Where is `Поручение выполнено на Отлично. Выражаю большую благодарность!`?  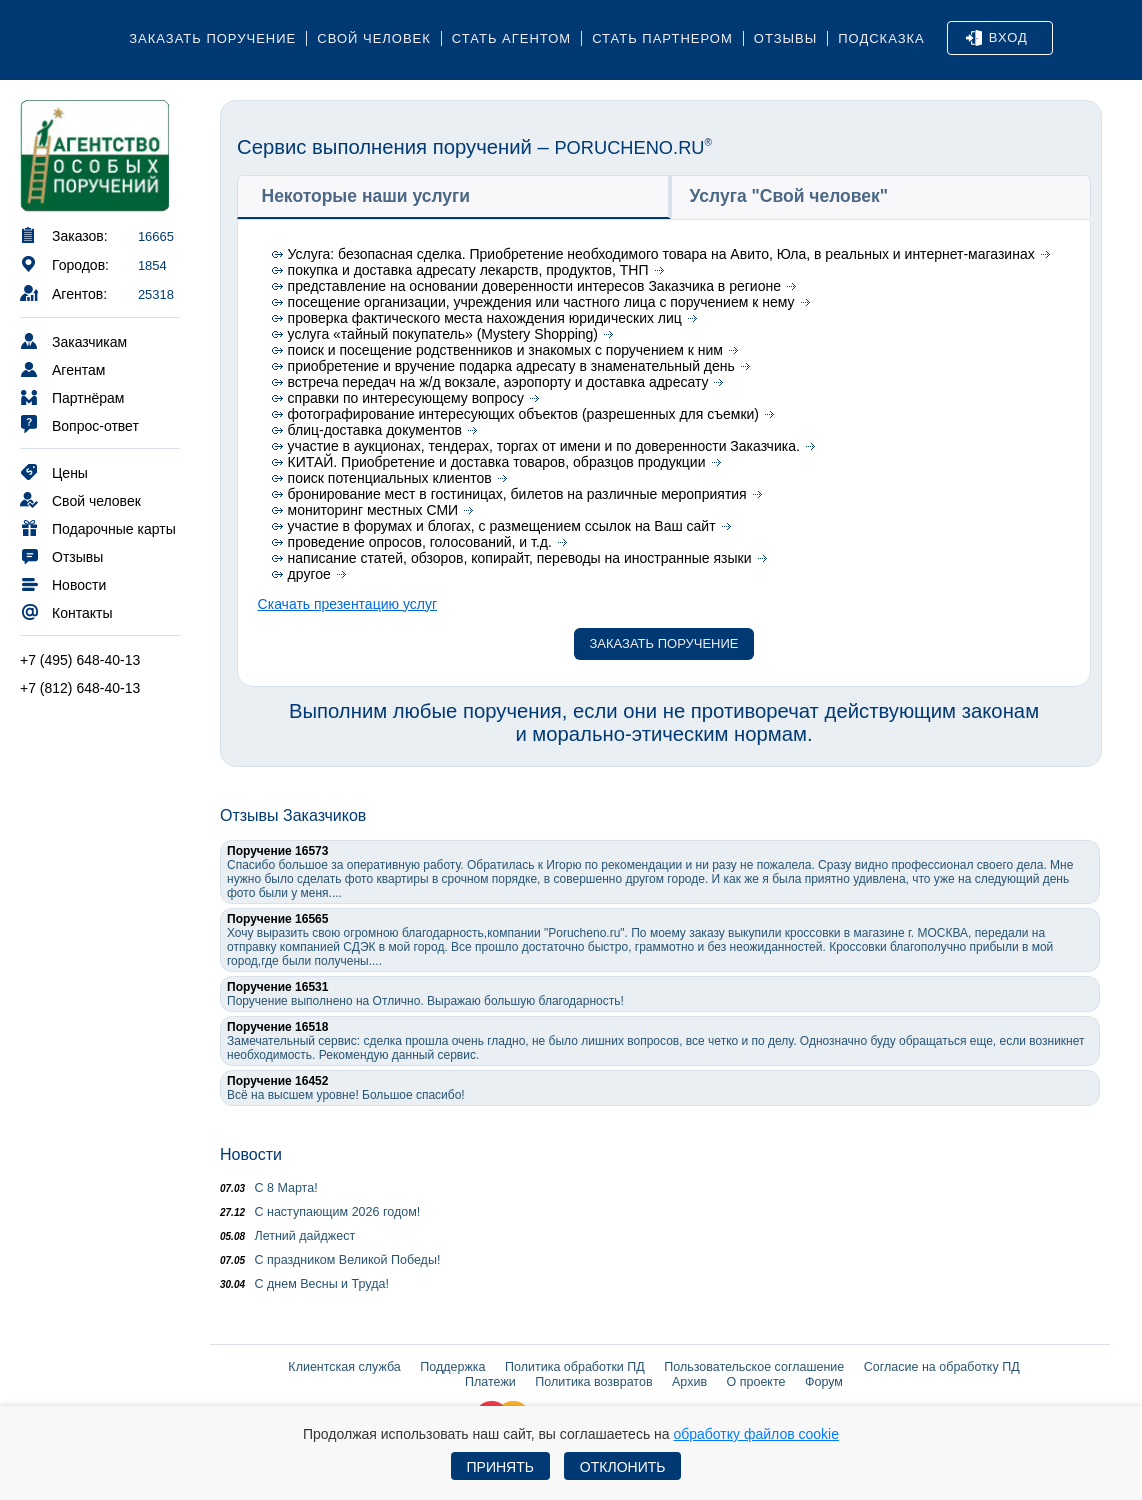
Поручение выполнено на Отлично. Выражаю большую благодарность! is located at coordinates (425, 994).